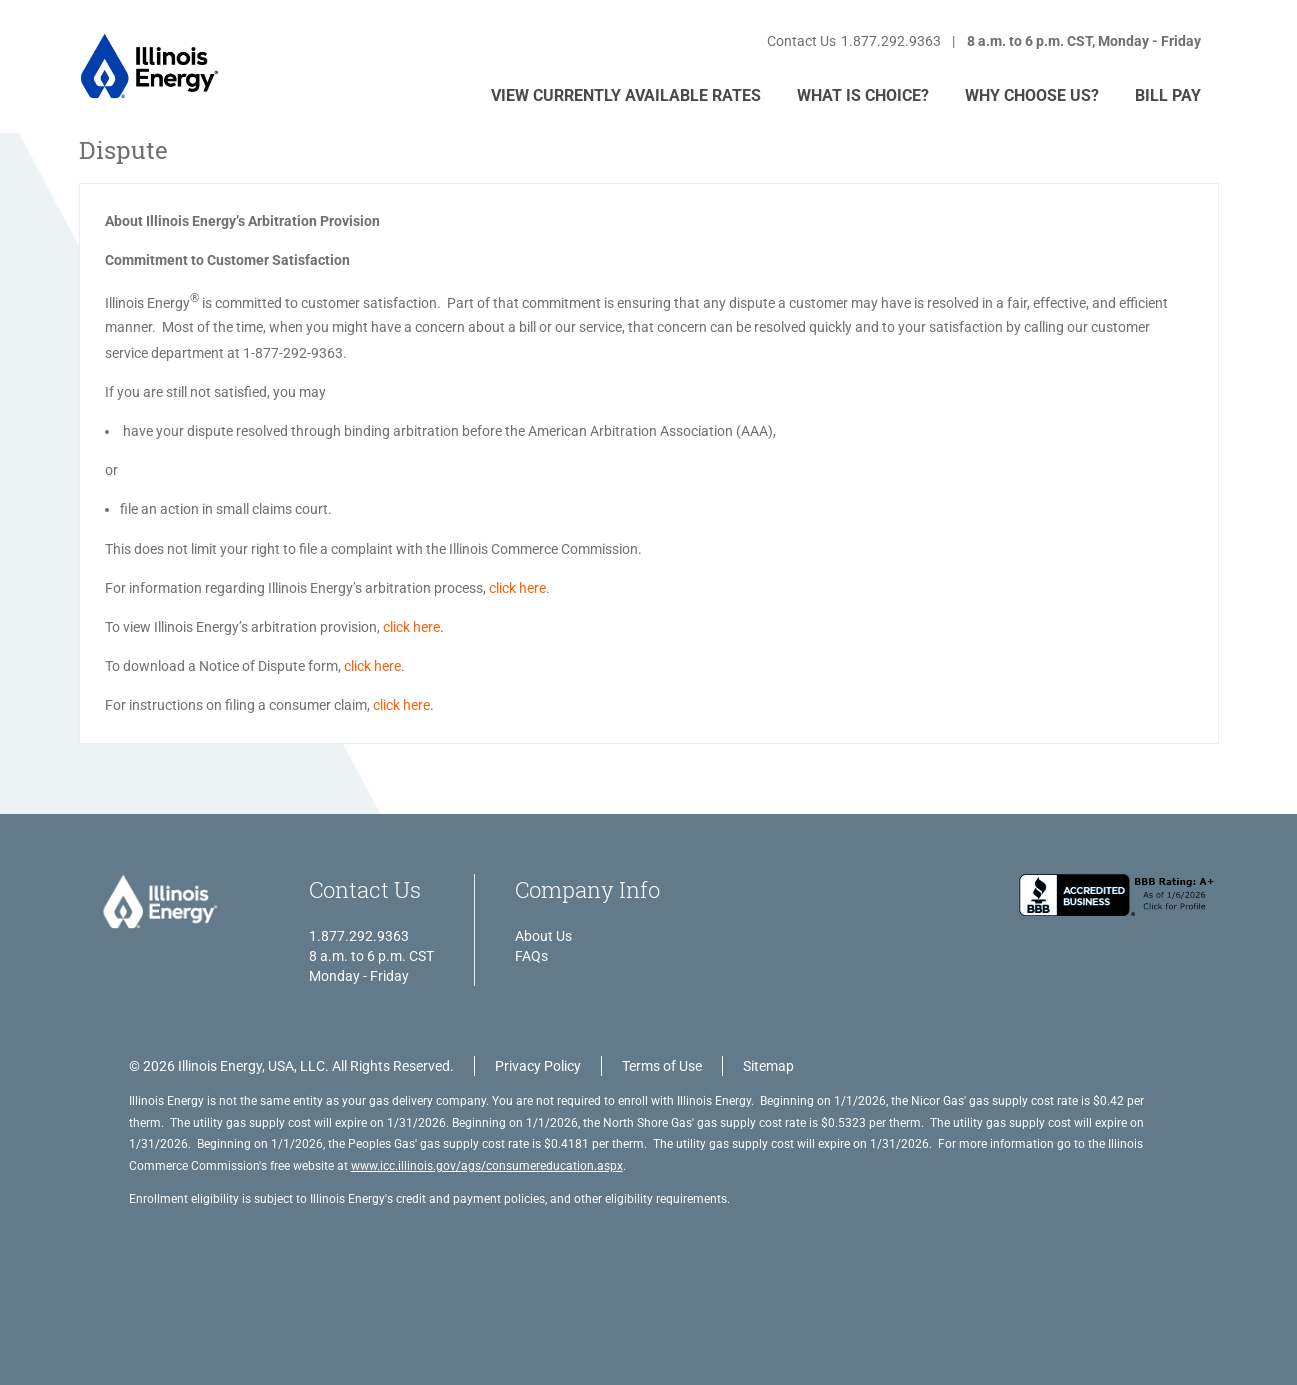 This screenshot has height=1385, width=1297. What do you see at coordinates (531, 956) in the screenshot?
I see `FAQs` at bounding box center [531, 956].